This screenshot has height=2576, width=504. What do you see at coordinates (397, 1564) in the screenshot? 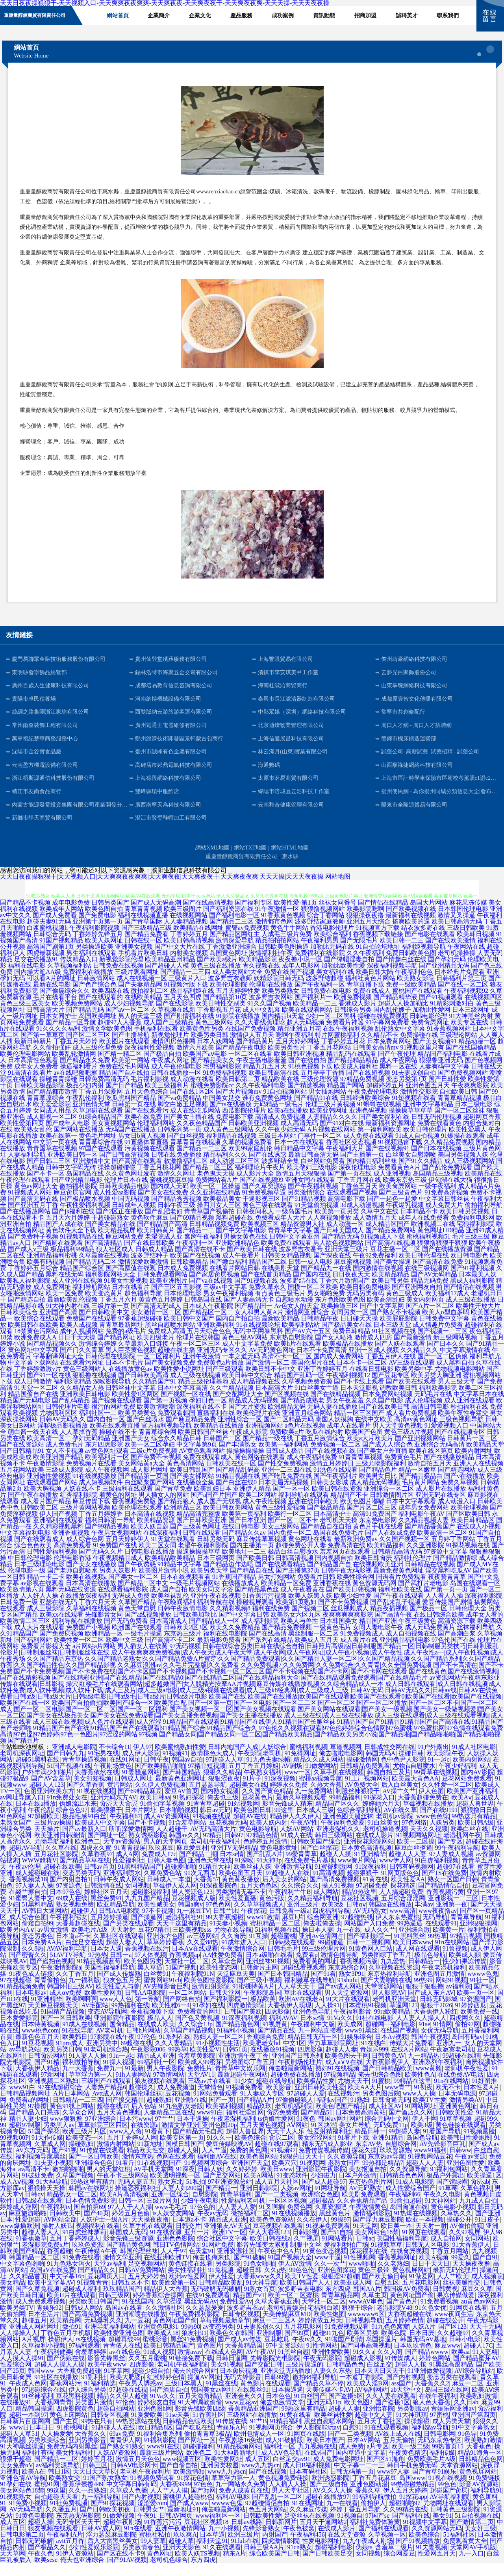
I see `日韩精品高清无码` at bounding box center [397, 1564].